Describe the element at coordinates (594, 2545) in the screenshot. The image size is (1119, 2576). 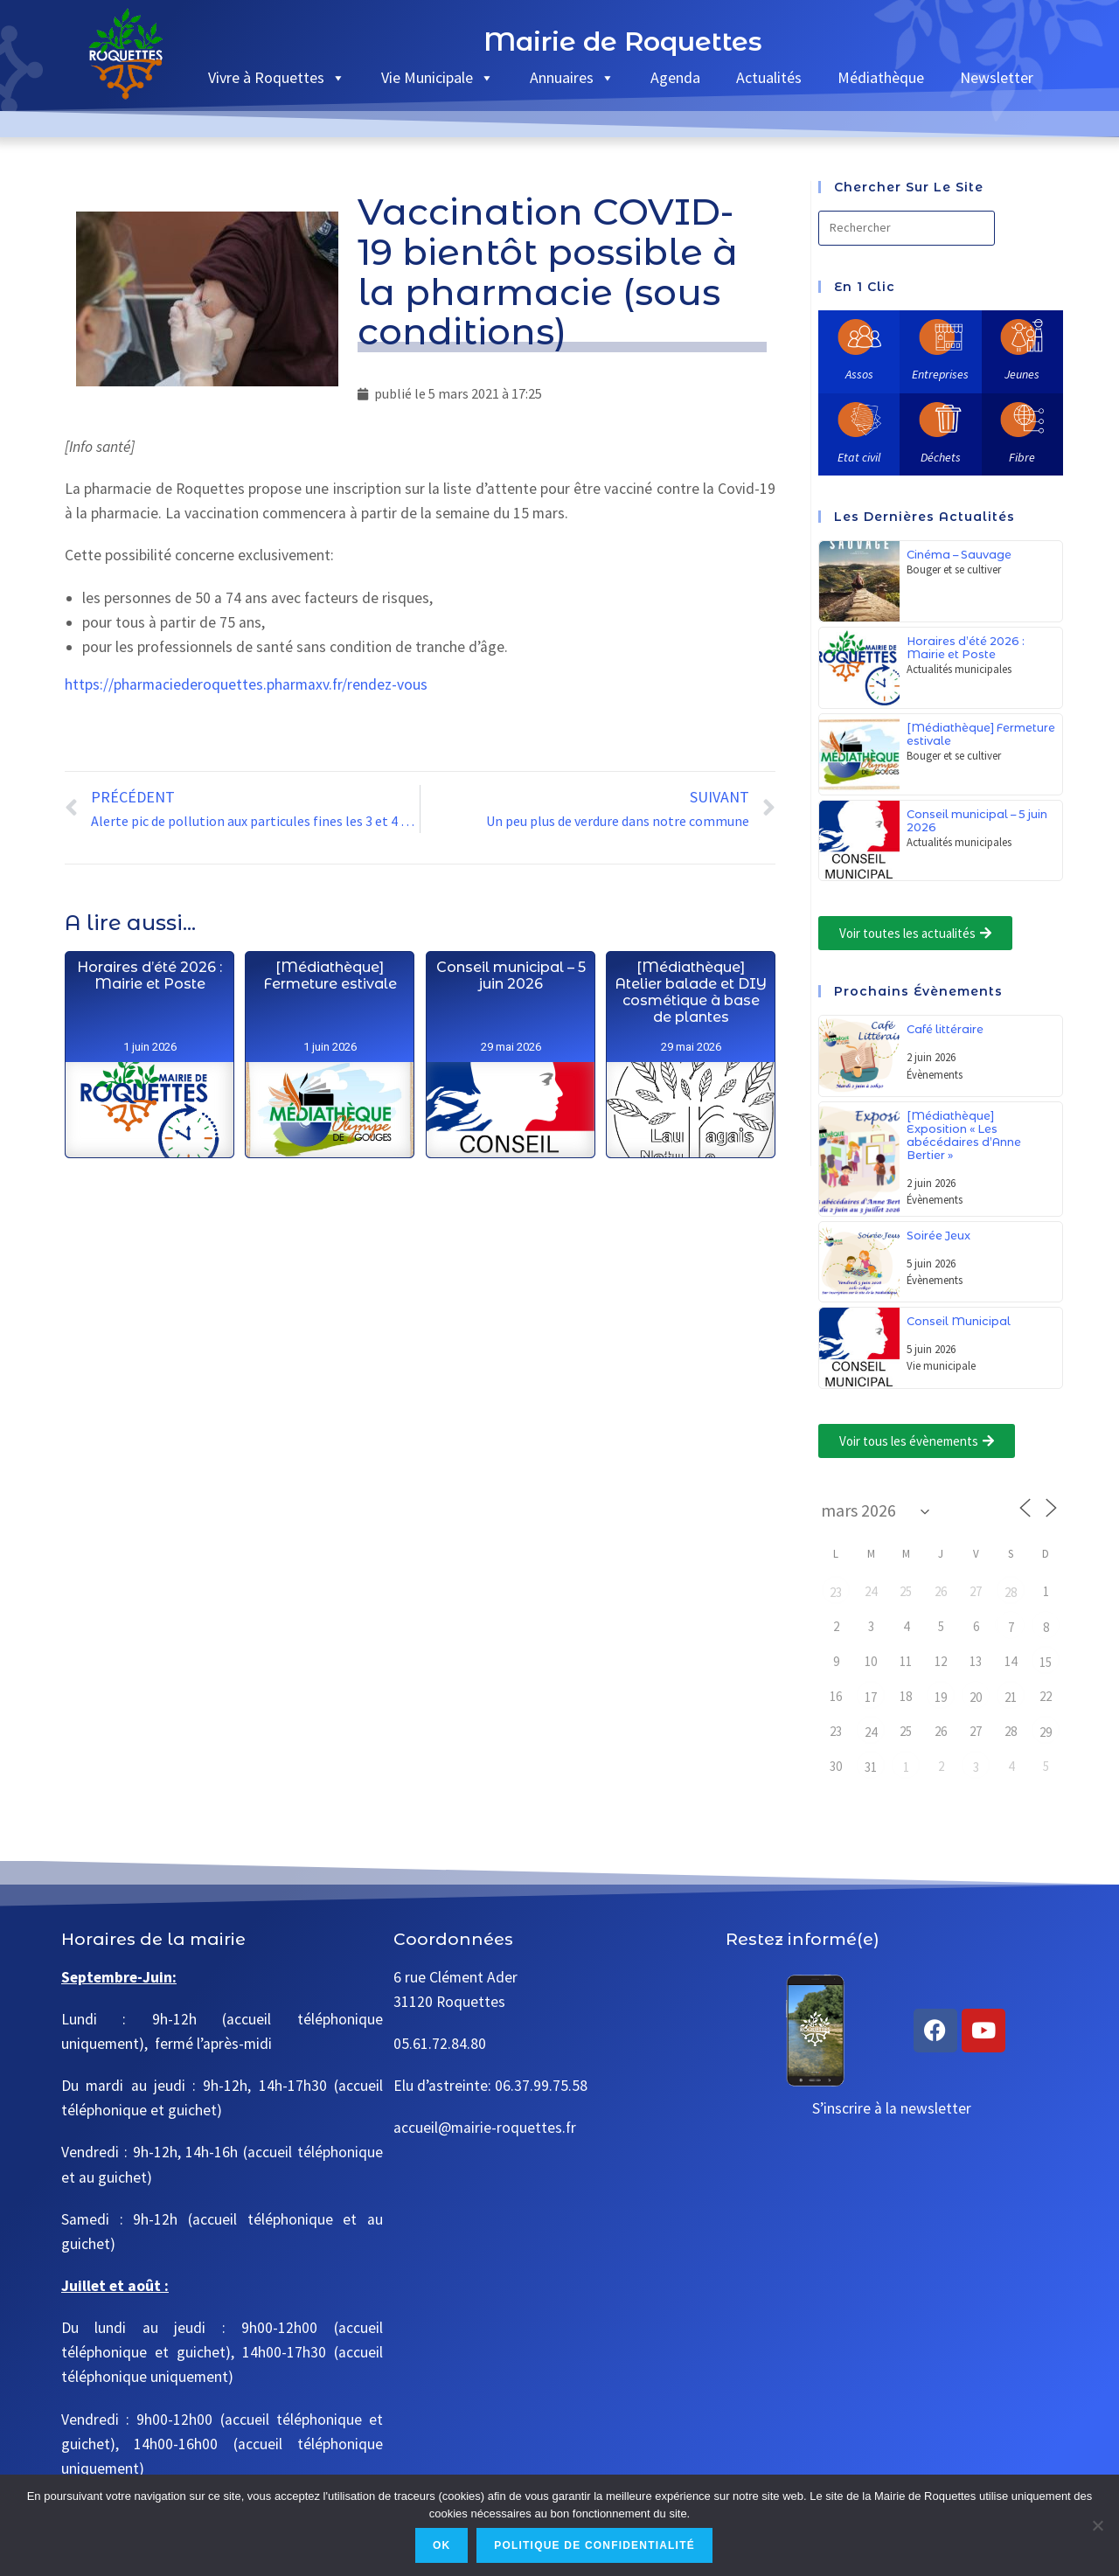
I see `Politique de confidentialité` at that location.